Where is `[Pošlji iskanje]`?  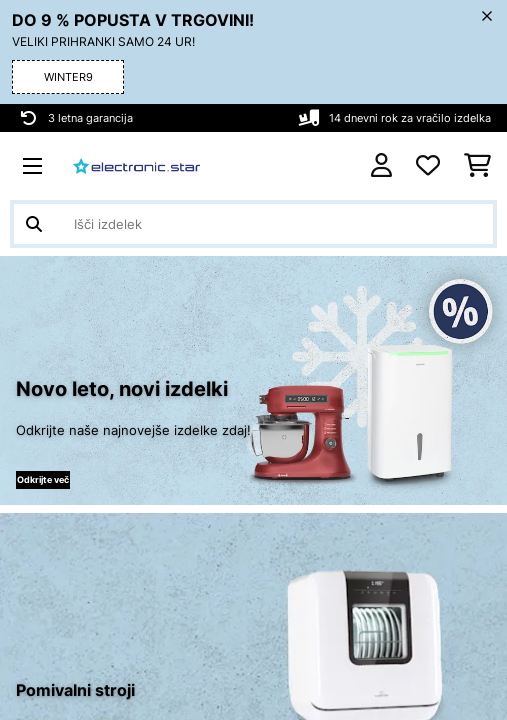 [Pošlji iskanje] is located at coordinates (34, 224).